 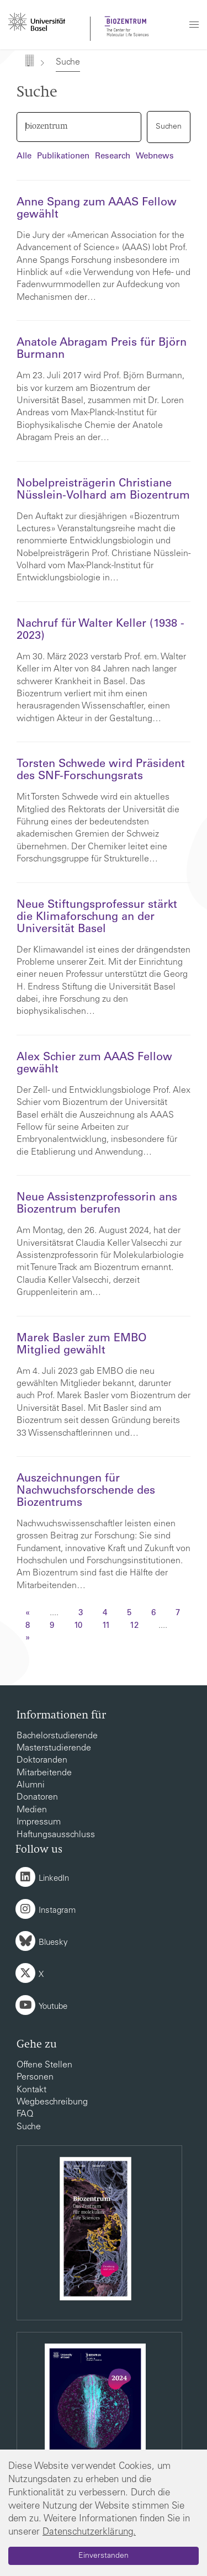 What do you see at coordinates (52, 2102) in the screenshot?
I see `Wegbeschreibung` at bounding box center [52, 2102].